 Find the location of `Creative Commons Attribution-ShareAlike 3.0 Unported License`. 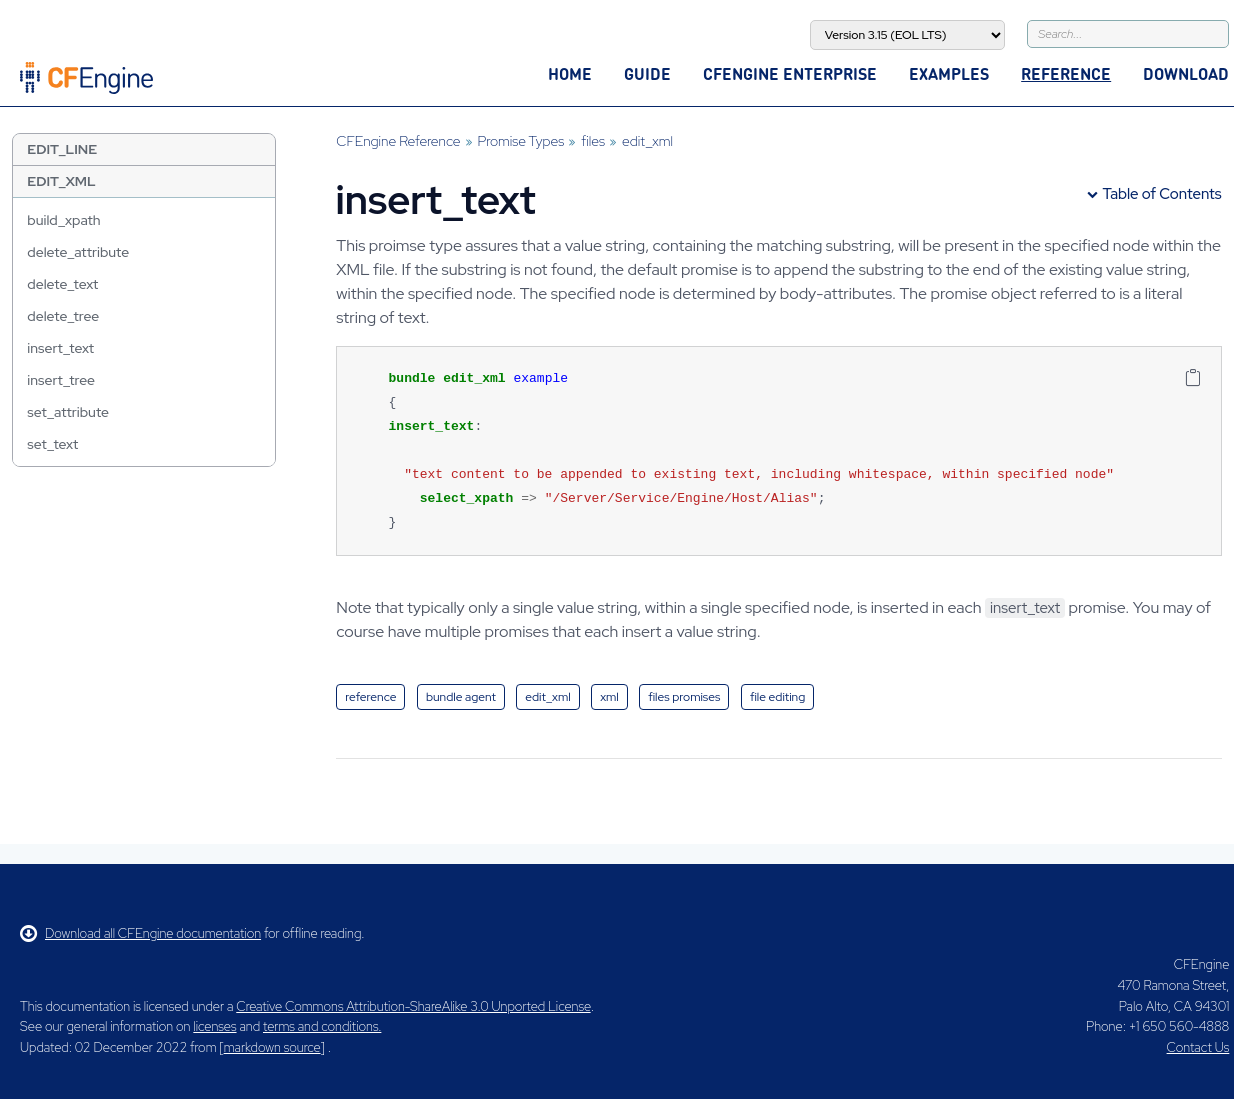

Creative Commons Attribution-ShareAlike 3.0 Unported License is located at coordinates (413, 1006).